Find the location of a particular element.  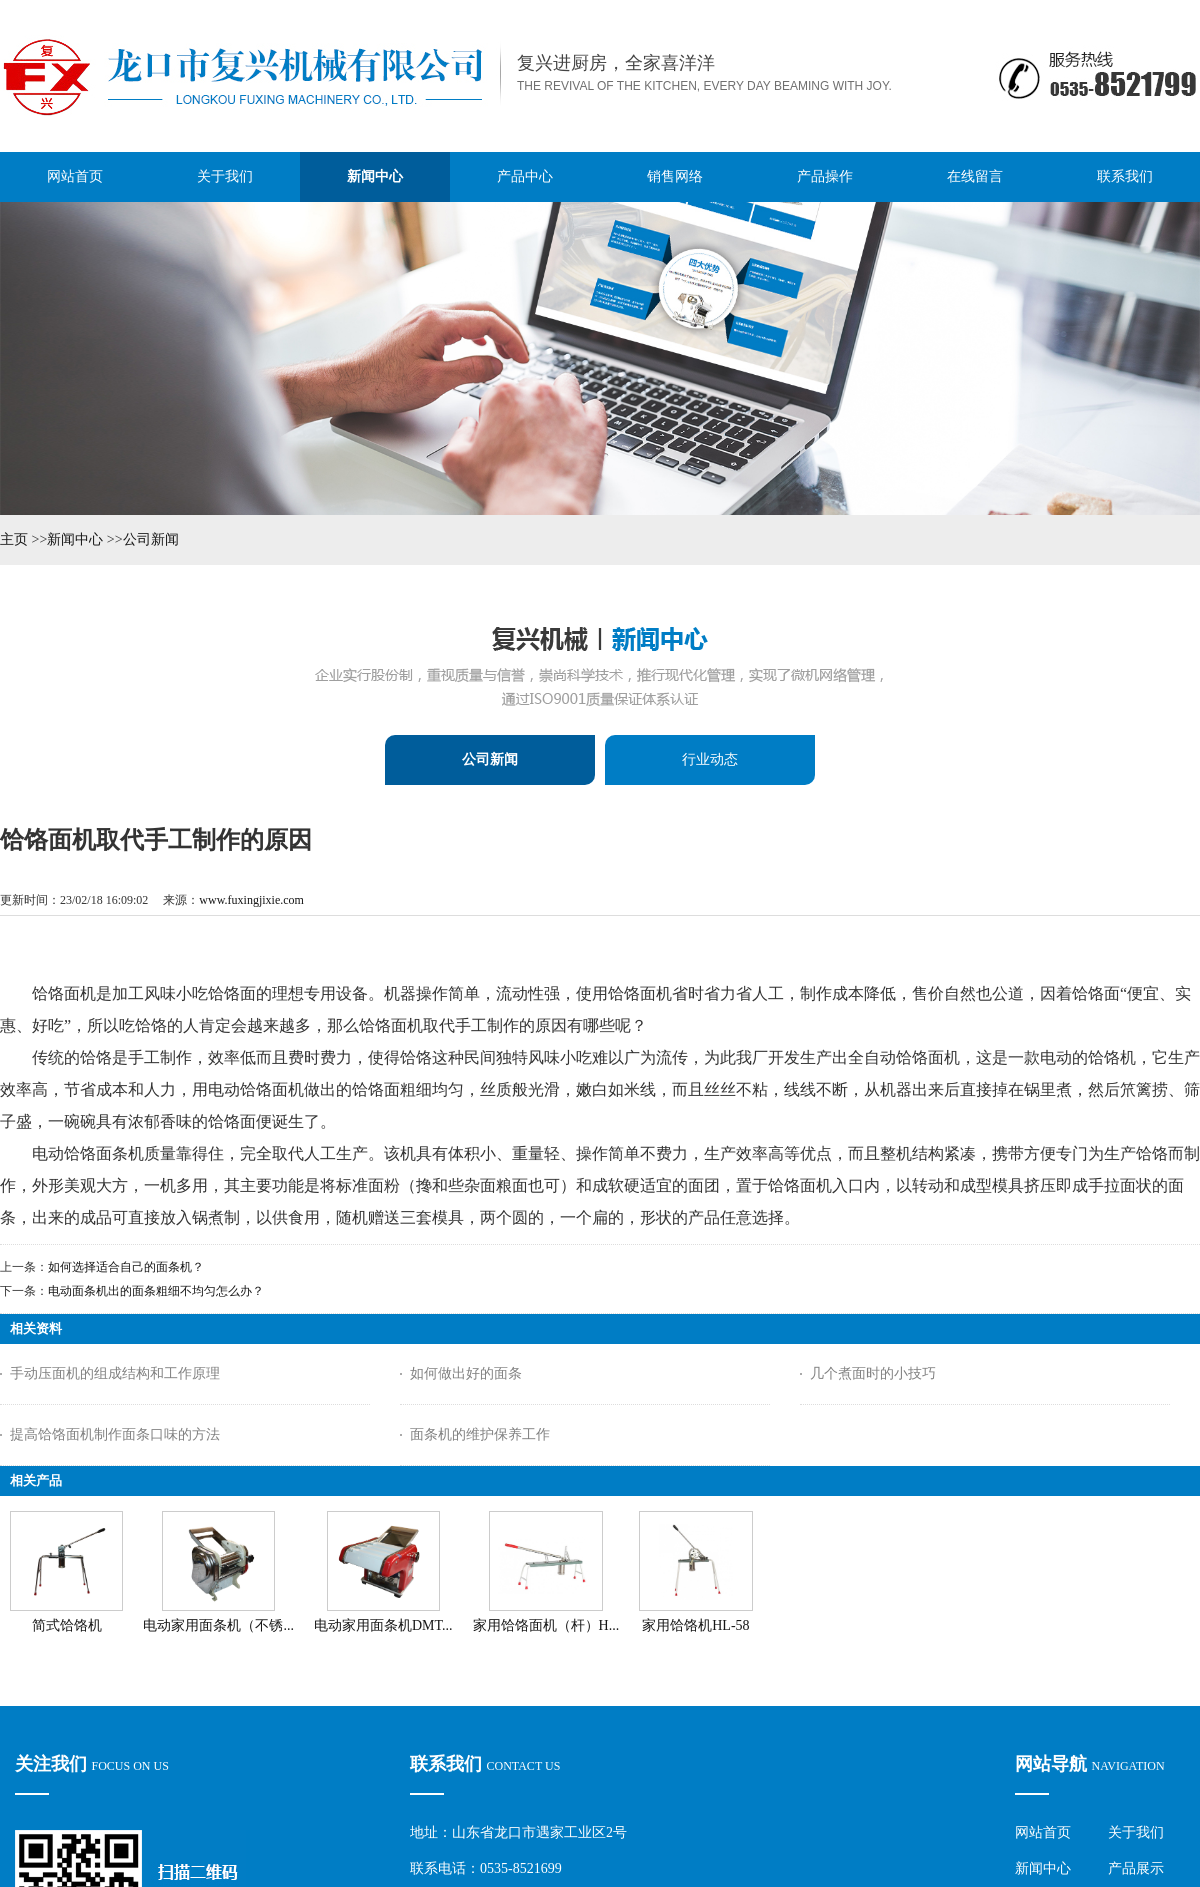

电动面条机出的面条粗细不均匀怎么办？ is located at coordinates (156, 1291).